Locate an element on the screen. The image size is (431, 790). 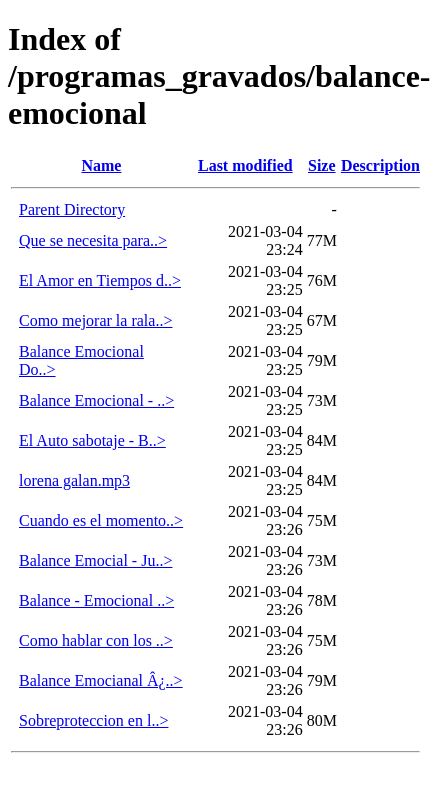
Size is located at coordinates (322, 165).